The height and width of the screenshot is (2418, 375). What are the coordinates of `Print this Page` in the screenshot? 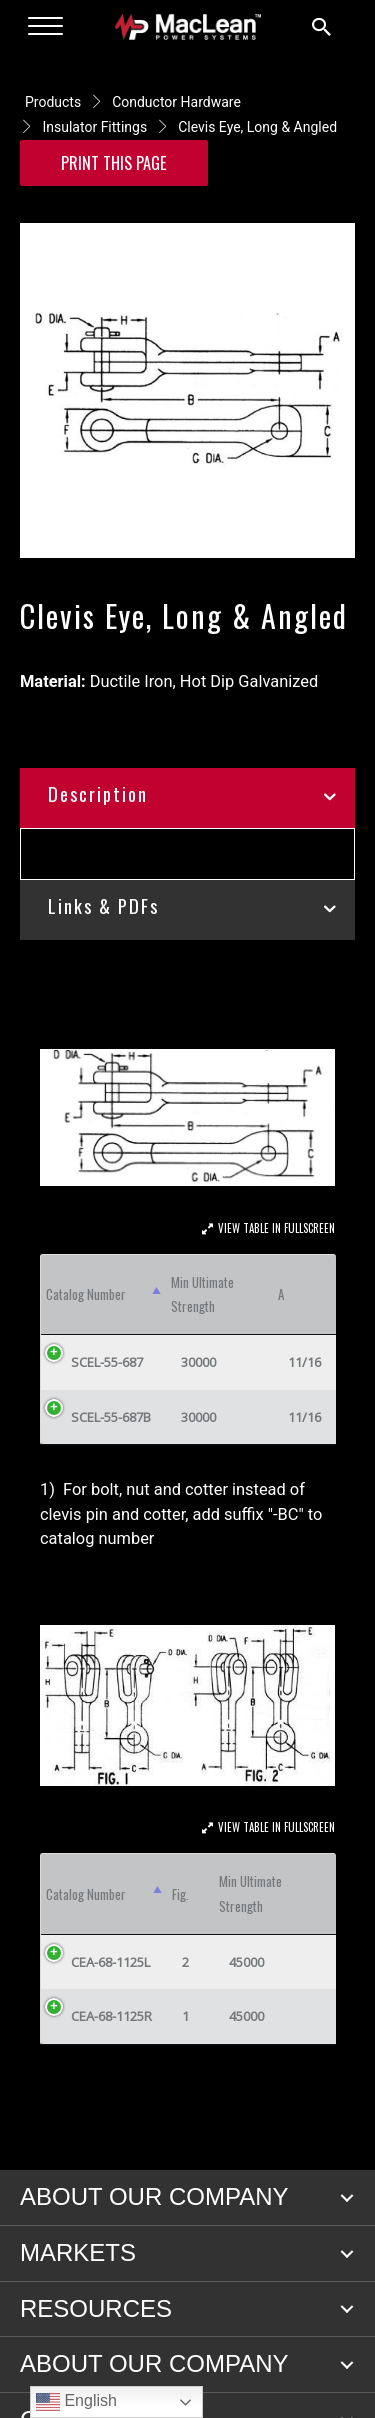 It's located at (114, 162).